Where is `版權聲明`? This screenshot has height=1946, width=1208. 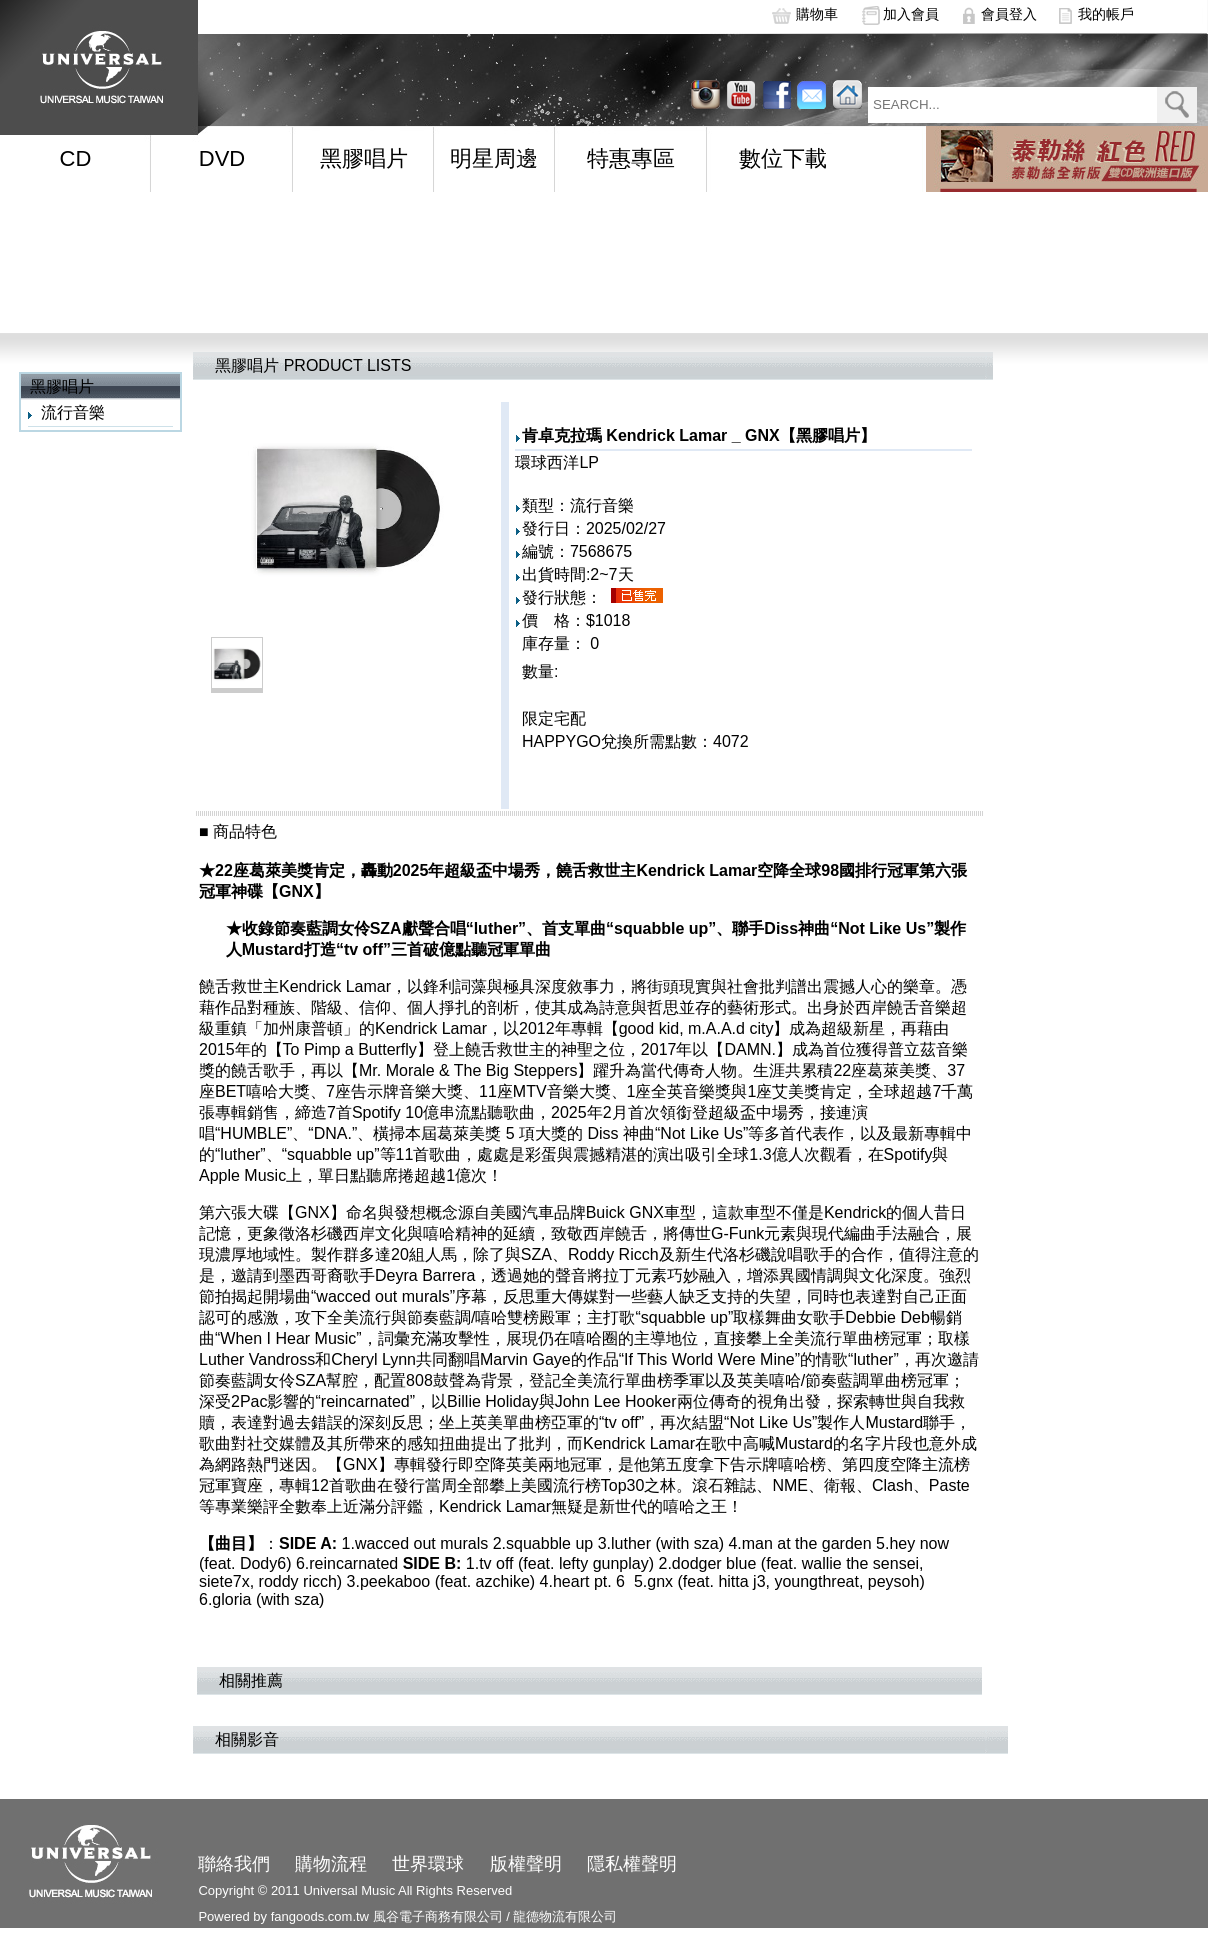 版權聲明 is located at coordinates (526, 1864).